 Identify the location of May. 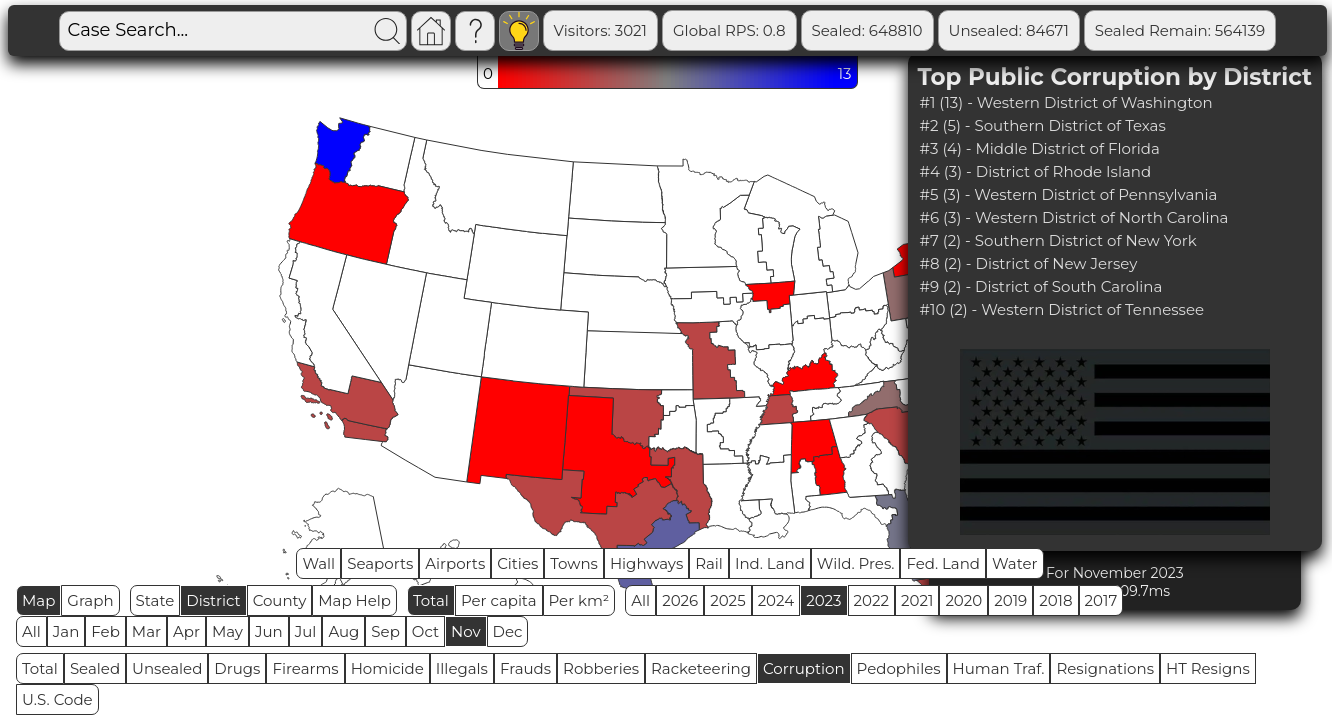
(227, 631).